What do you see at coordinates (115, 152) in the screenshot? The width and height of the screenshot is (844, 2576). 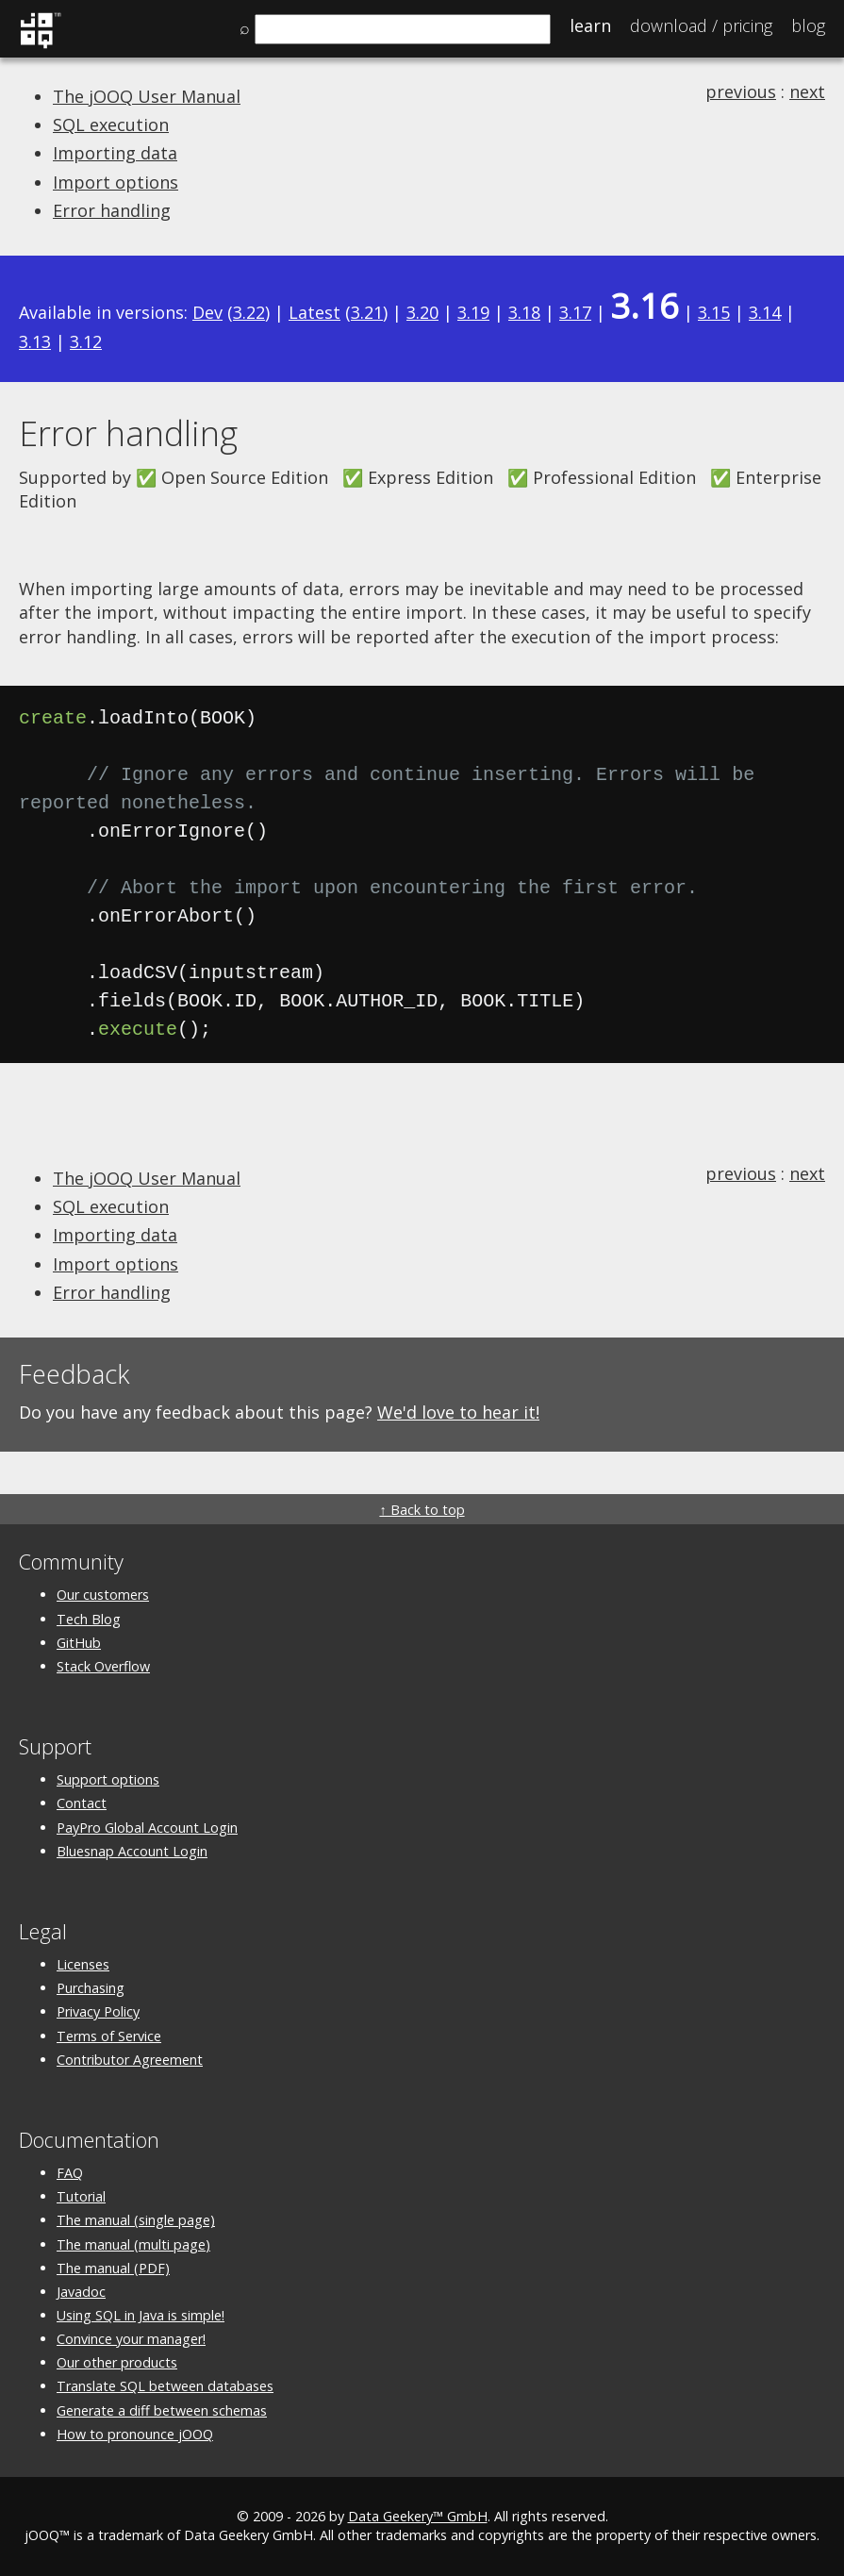 I see `Importing data` at bounding box center [115, 152].